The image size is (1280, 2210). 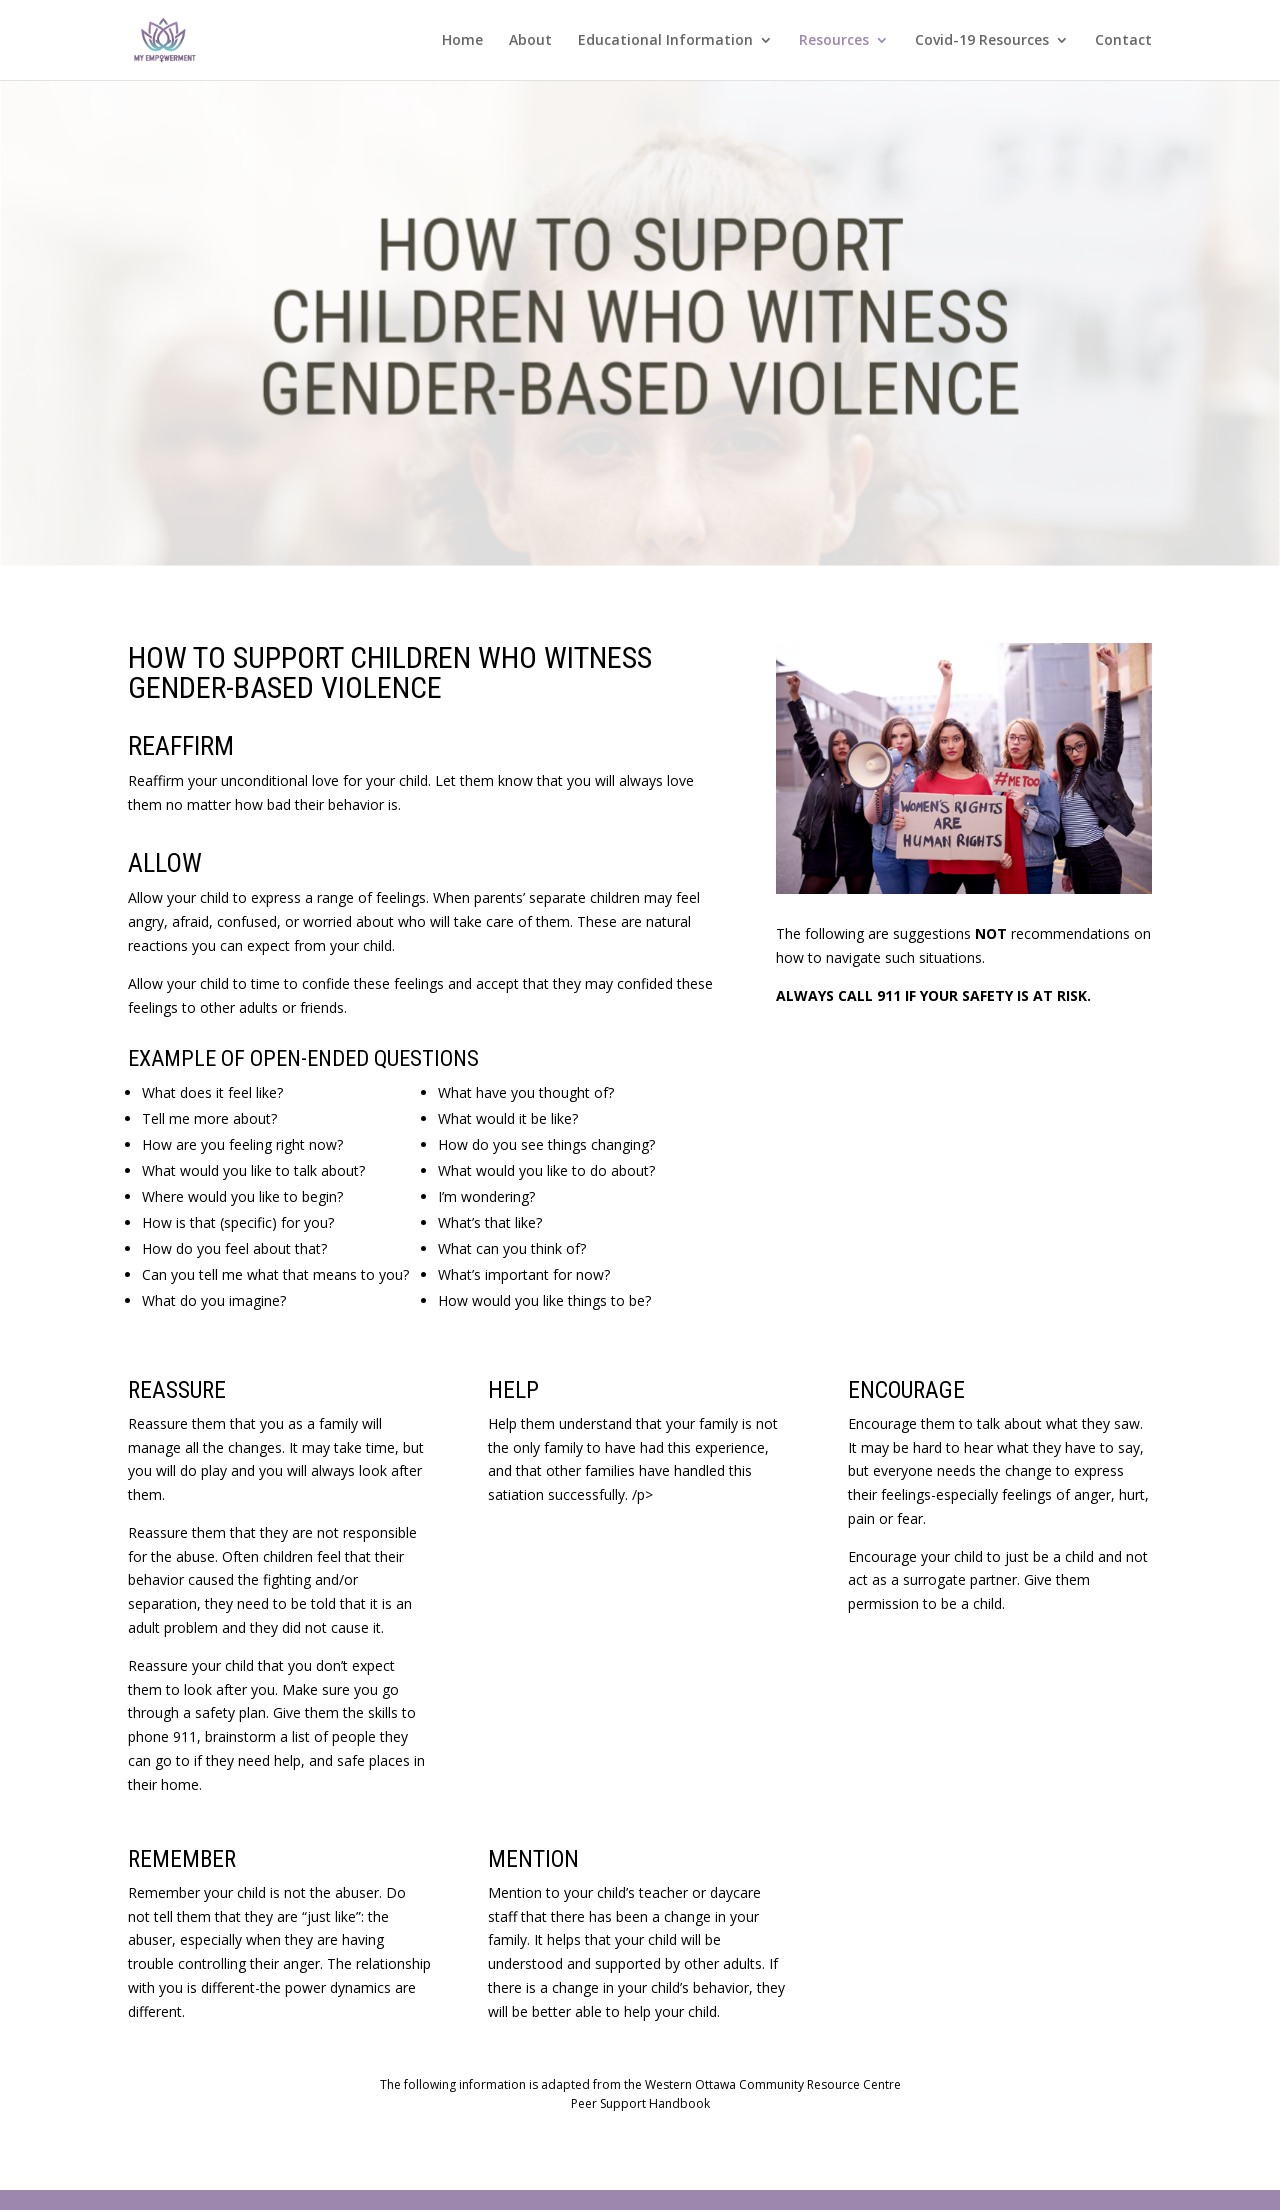 I want to click on Contact, so click(x=1123, y=41).